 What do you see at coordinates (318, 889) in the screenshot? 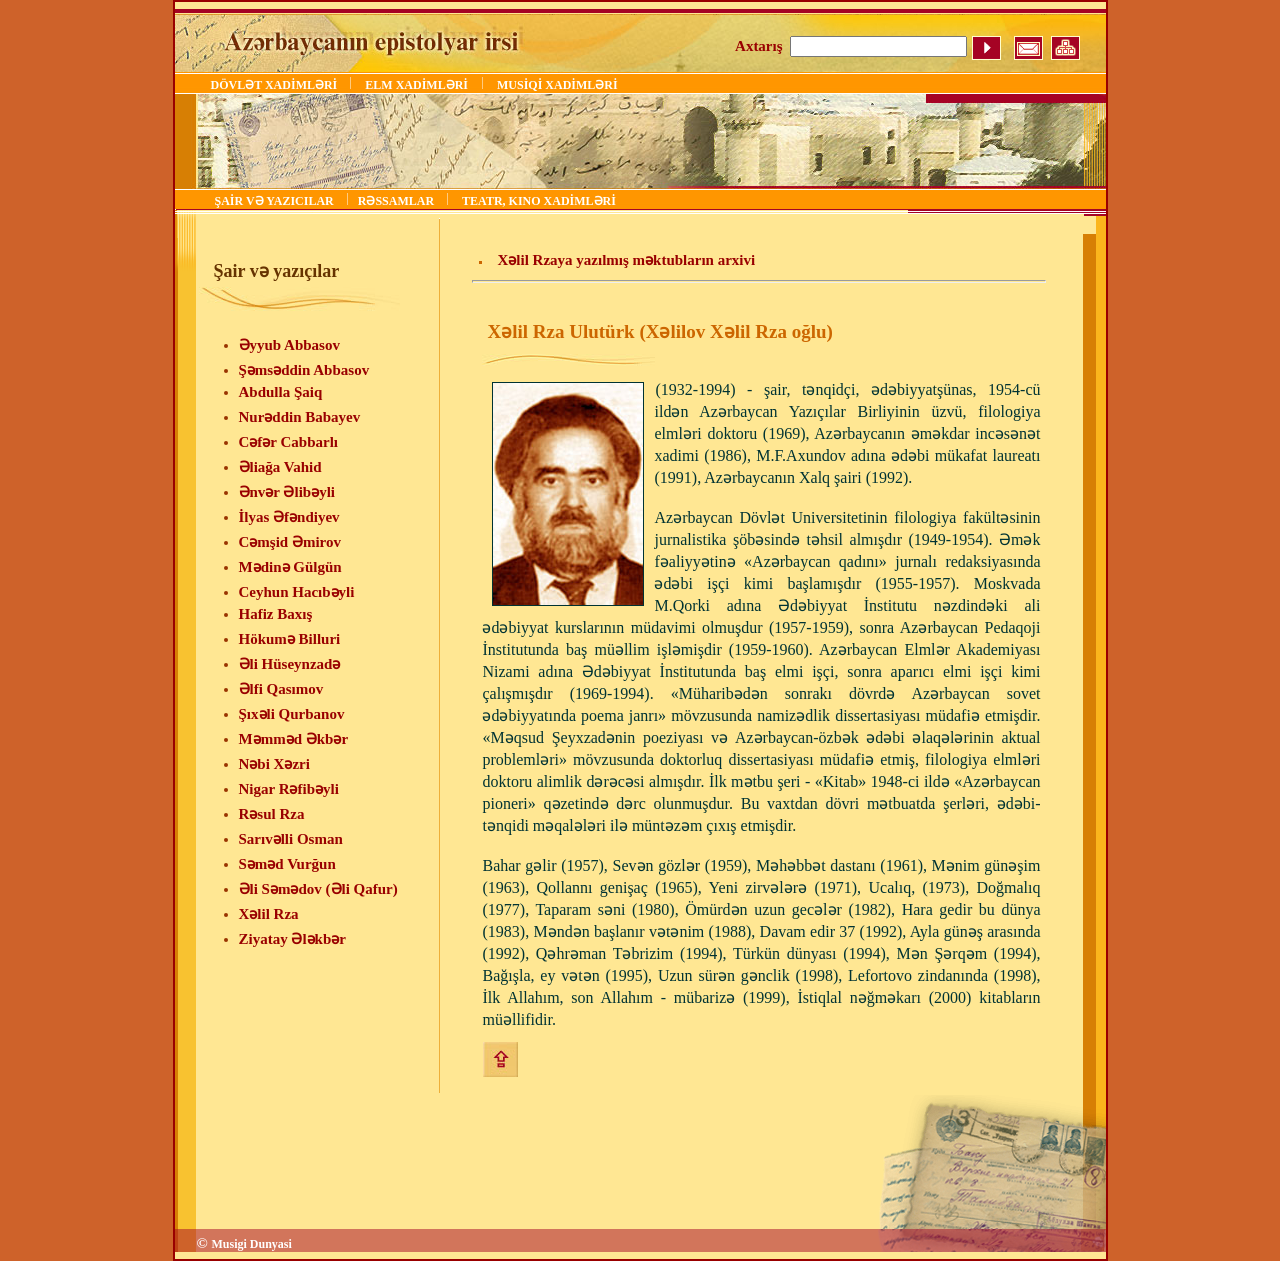
I see `Əli Səmədov (Əli Qafur)` at bounding box center [318, 889].